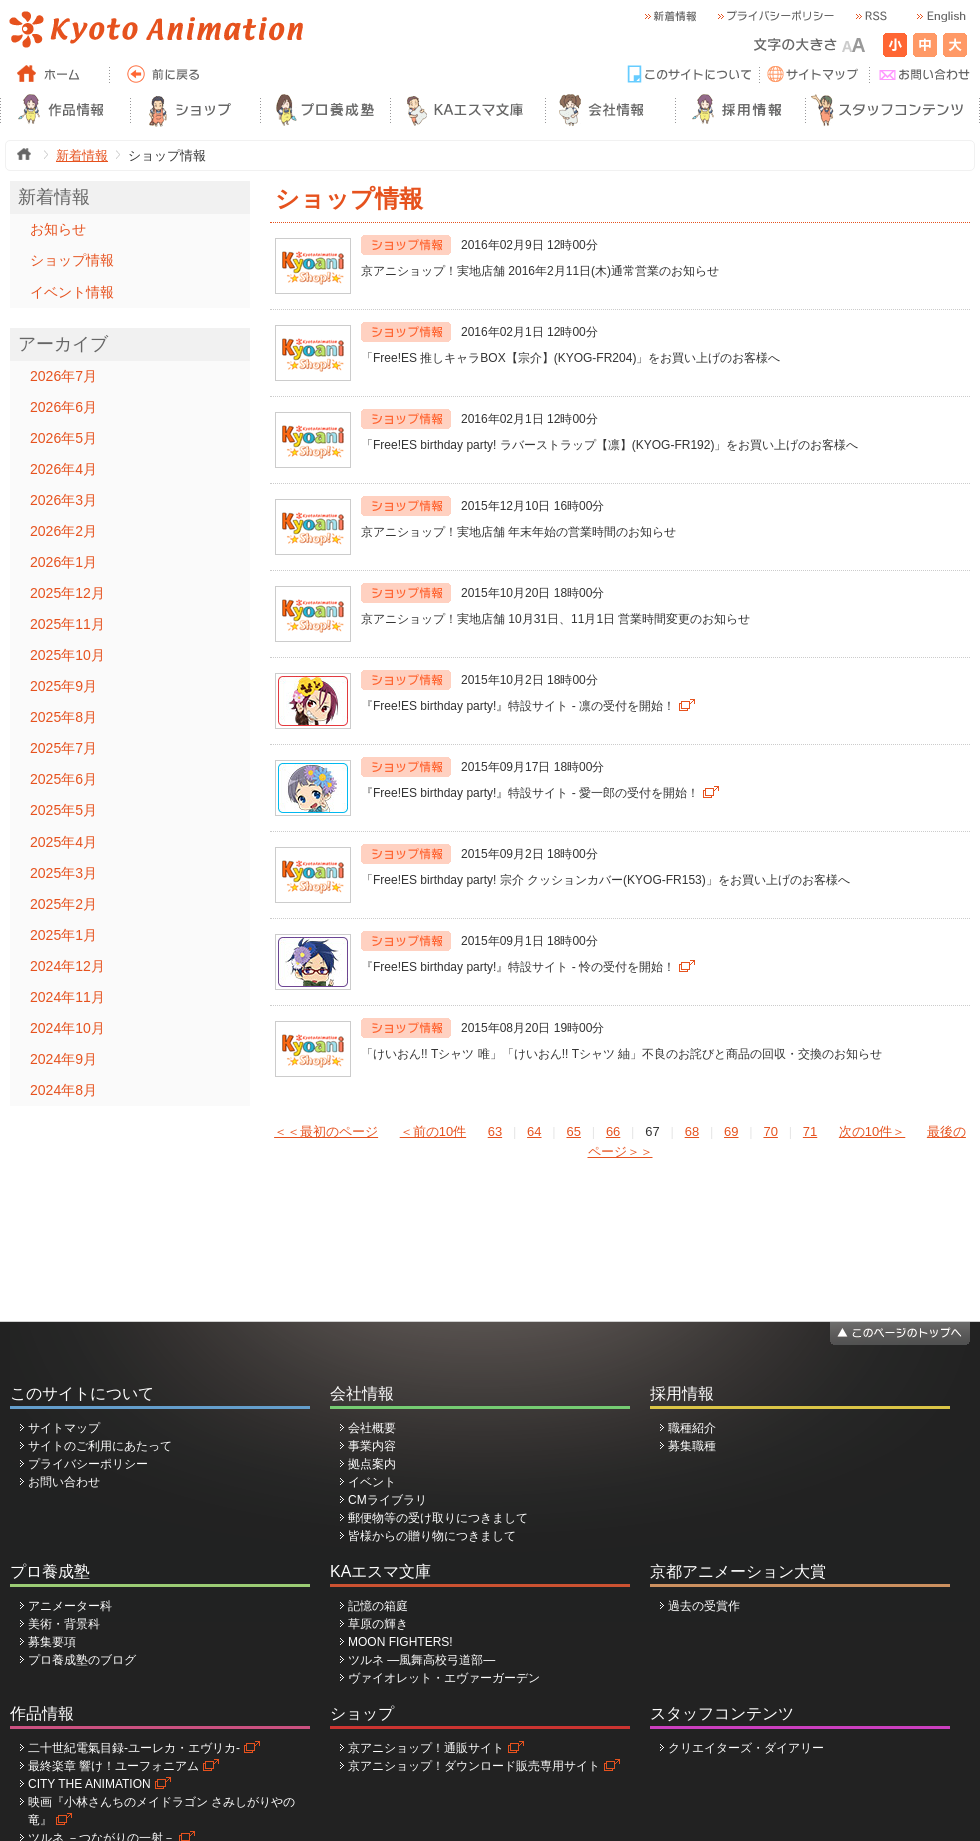 Image resolution: width=980 pixels, height=1841 pixels. What do you see at coordinates (63, 562) in the screenshot?
I see `2026年1月` at bounding box center [63, 562].